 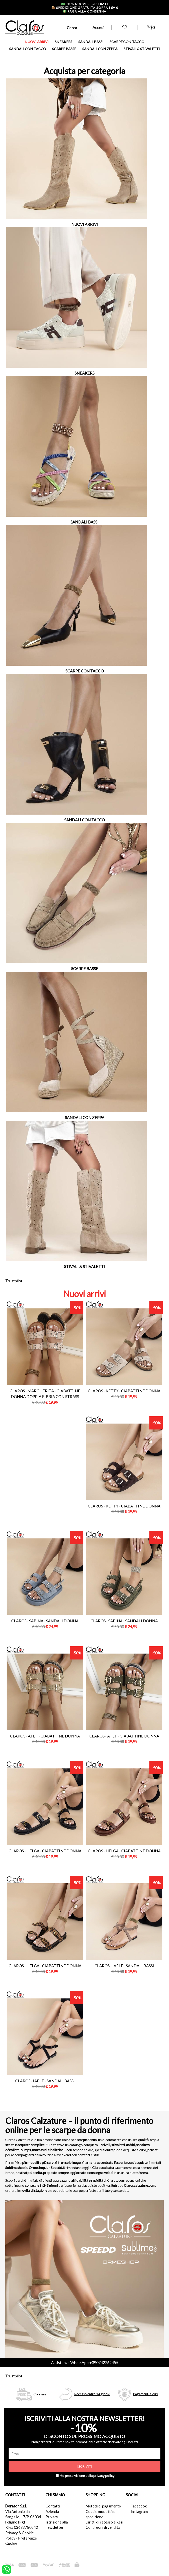 What do you see at coordinates (45, 1620) in the screenshot?
I see `Claros - sabina - sandali donna` at bounding box center [45, 1620].